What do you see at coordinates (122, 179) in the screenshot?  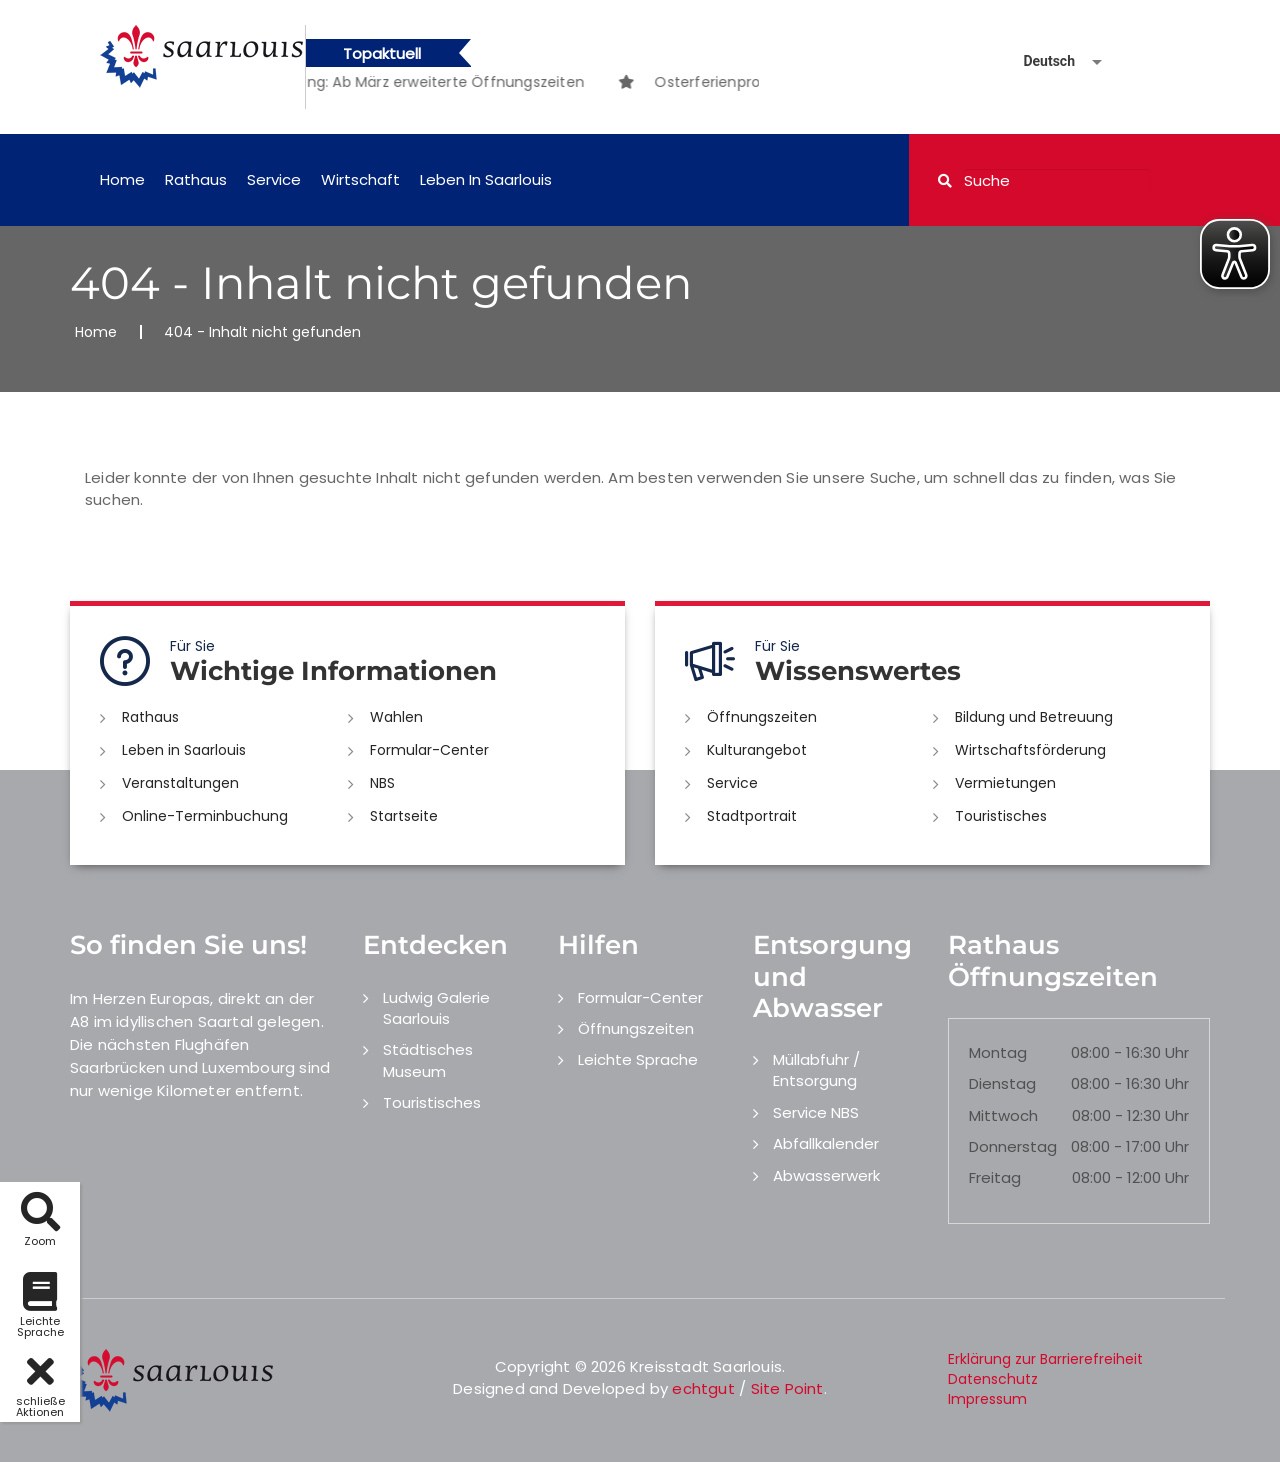 I see `Home` at bounding box center [122, 179].